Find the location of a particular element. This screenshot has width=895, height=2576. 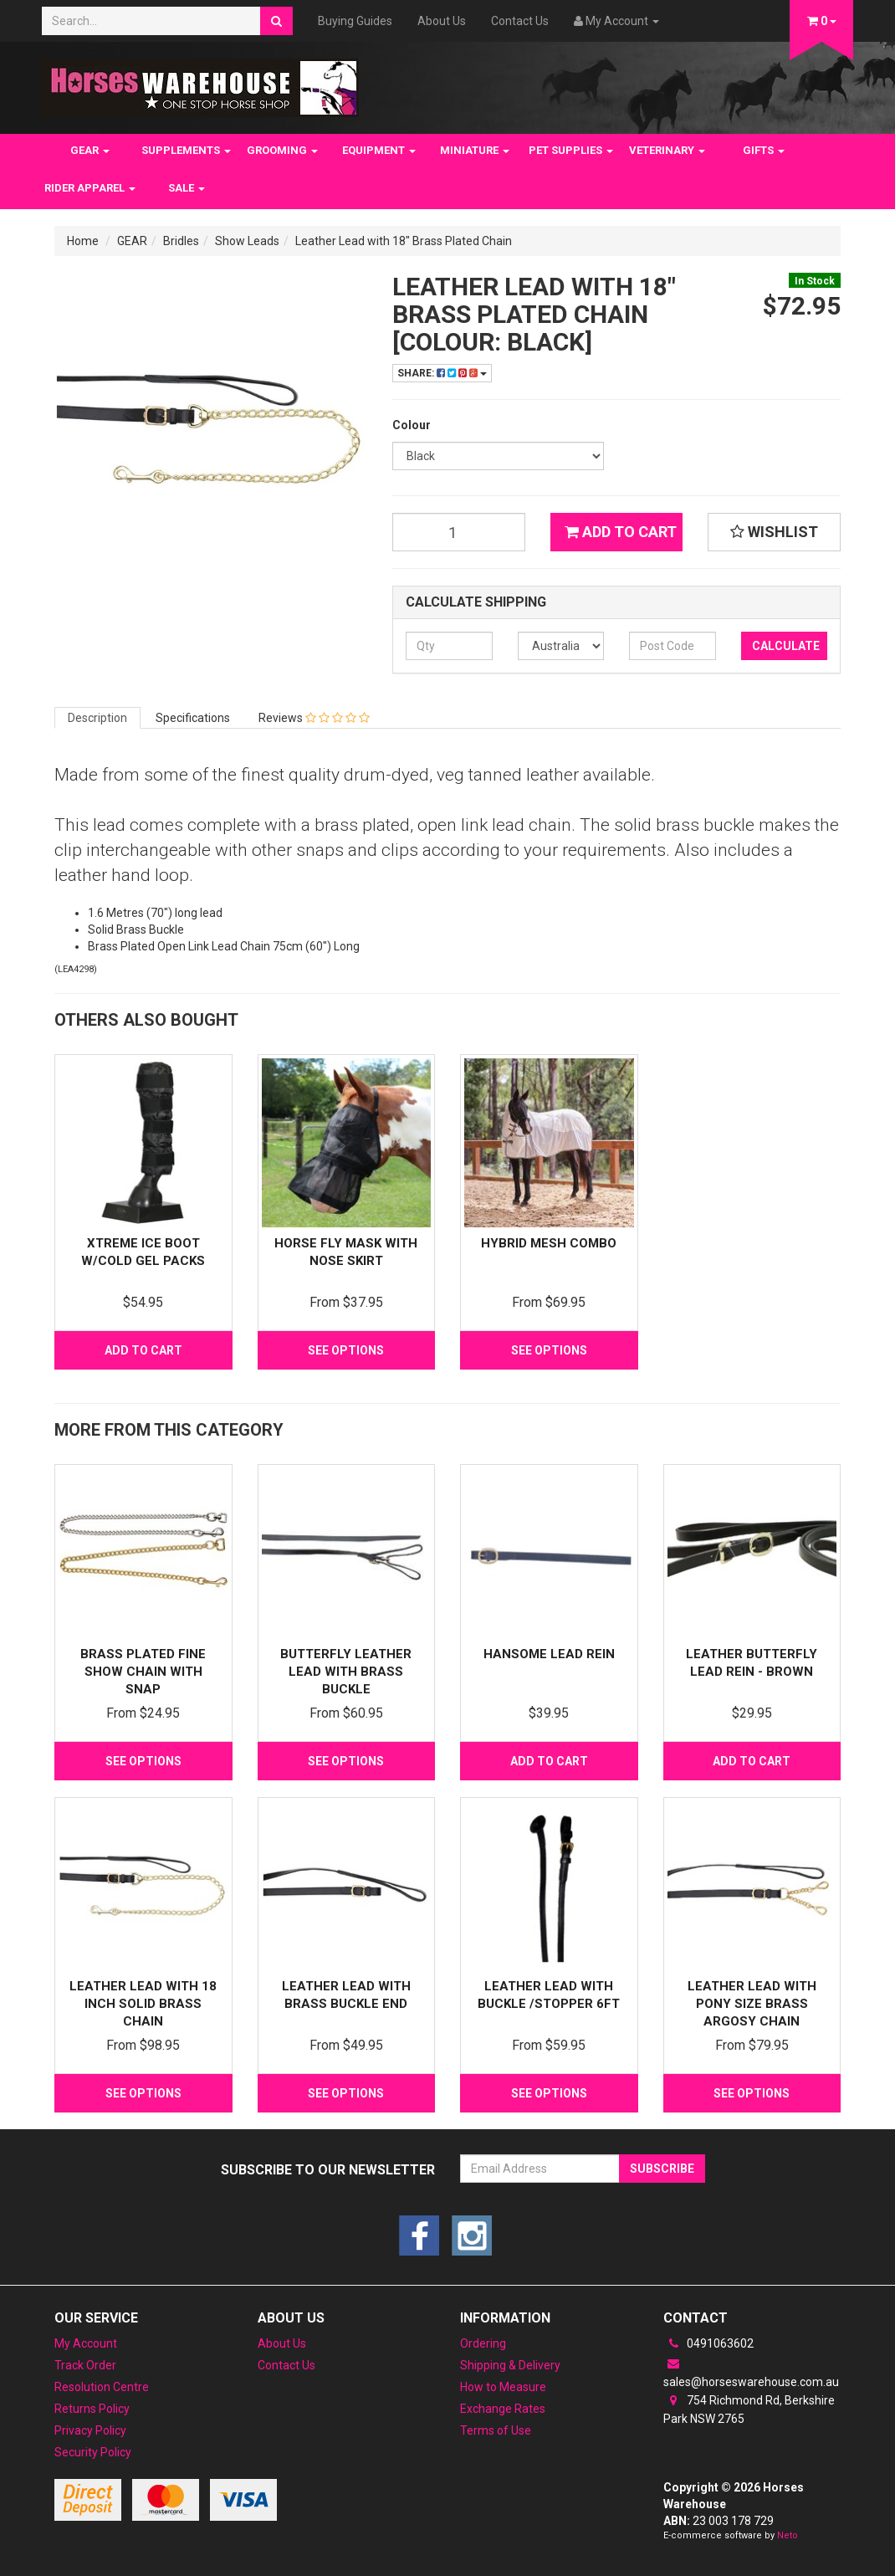

Shipping & Delivery is located at coordinates (510, 2365).